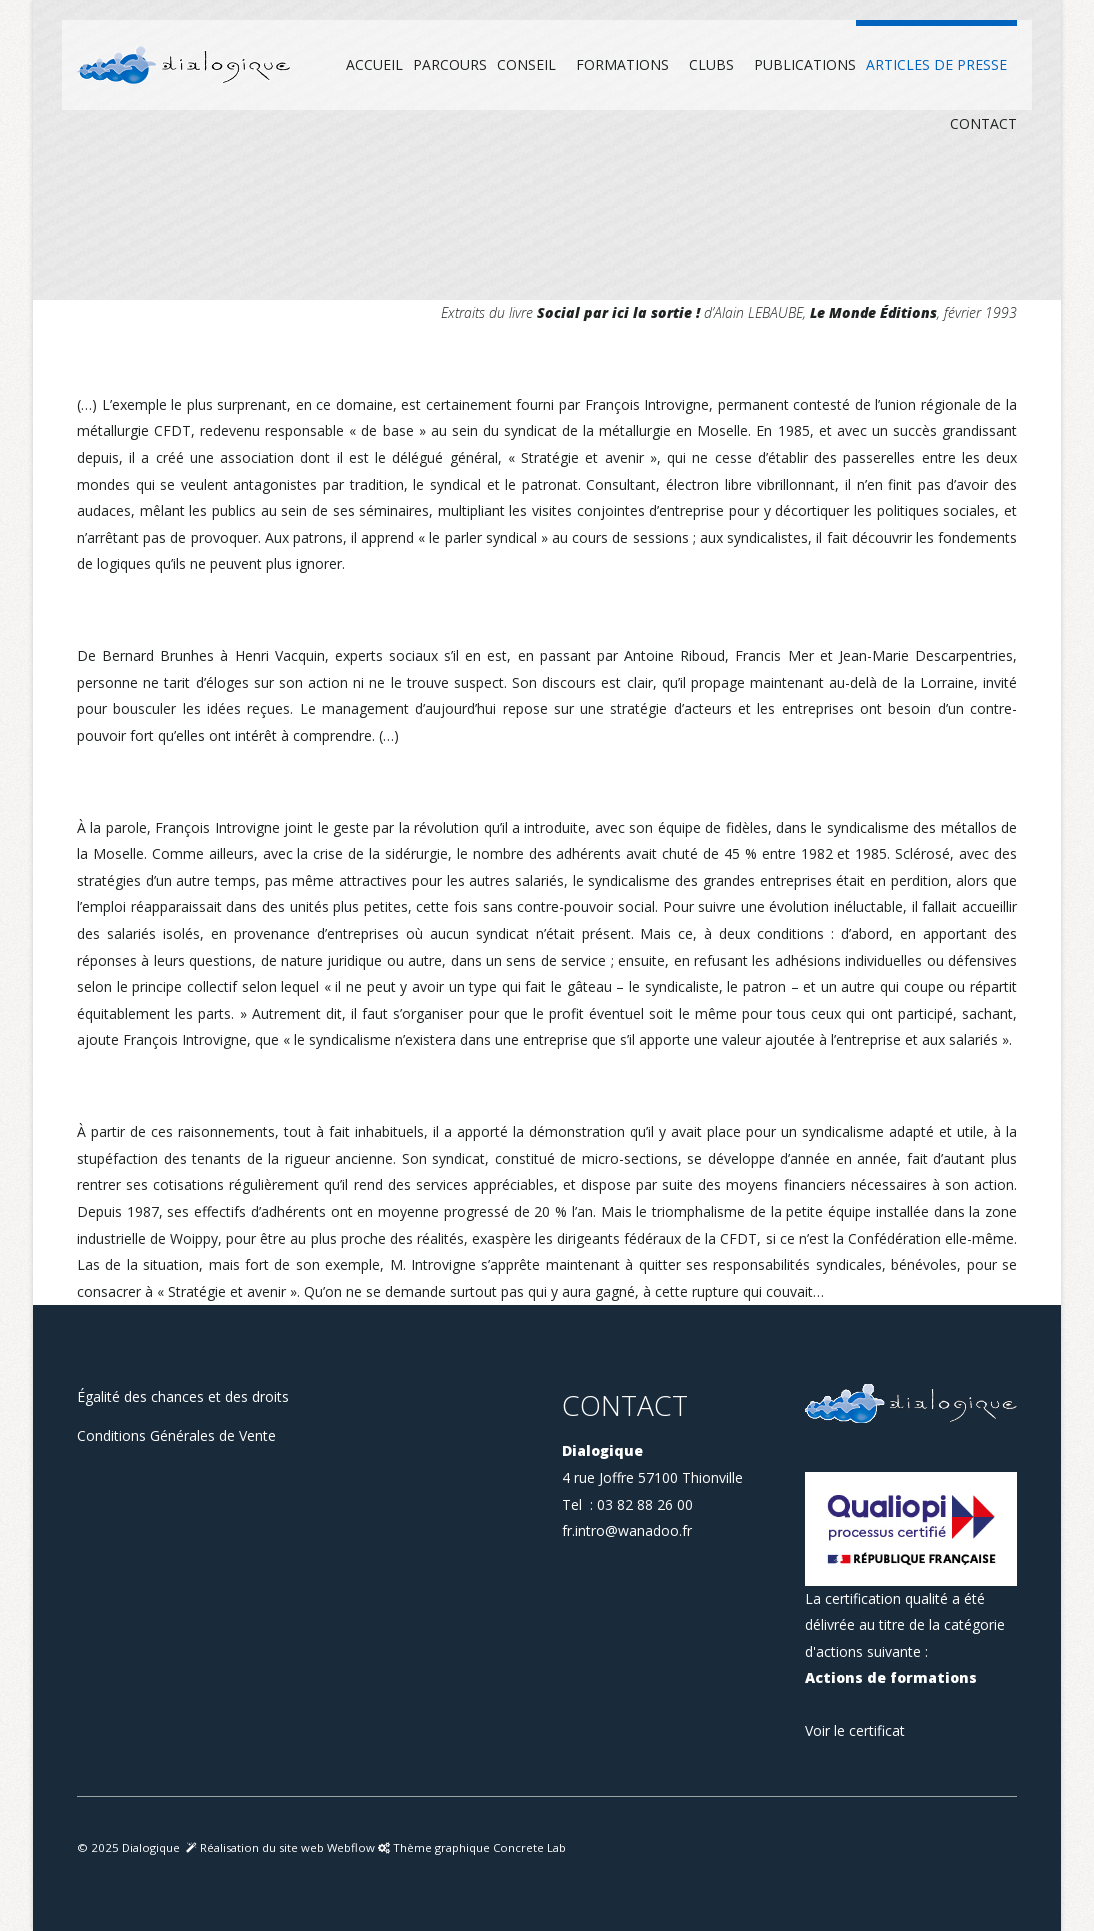 This screenshot has width=1094, height=1931. I want to click on Égalité des chances et des droits, so click(183, 1396).